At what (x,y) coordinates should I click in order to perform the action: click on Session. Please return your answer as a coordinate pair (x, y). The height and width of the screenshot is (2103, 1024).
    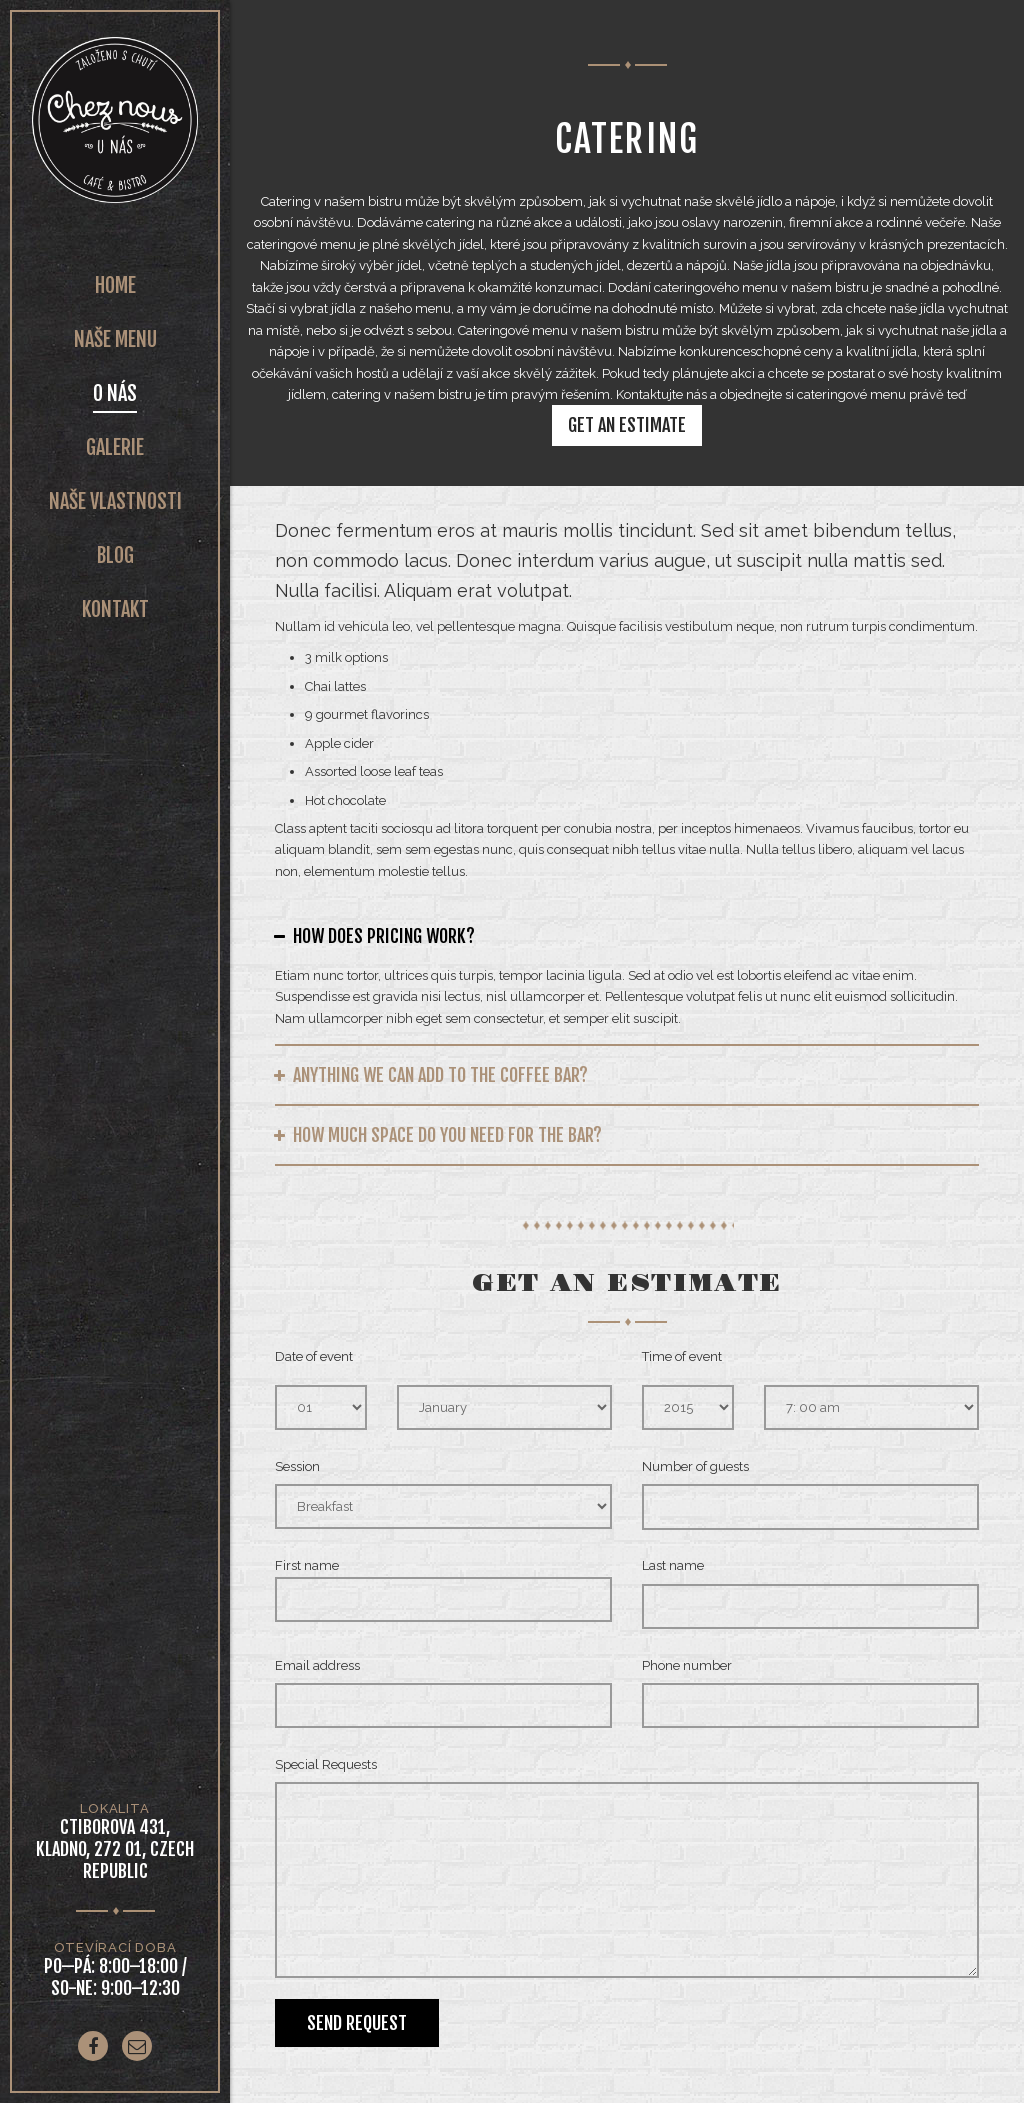
    Looking at the image, I should click on (297, 1466).